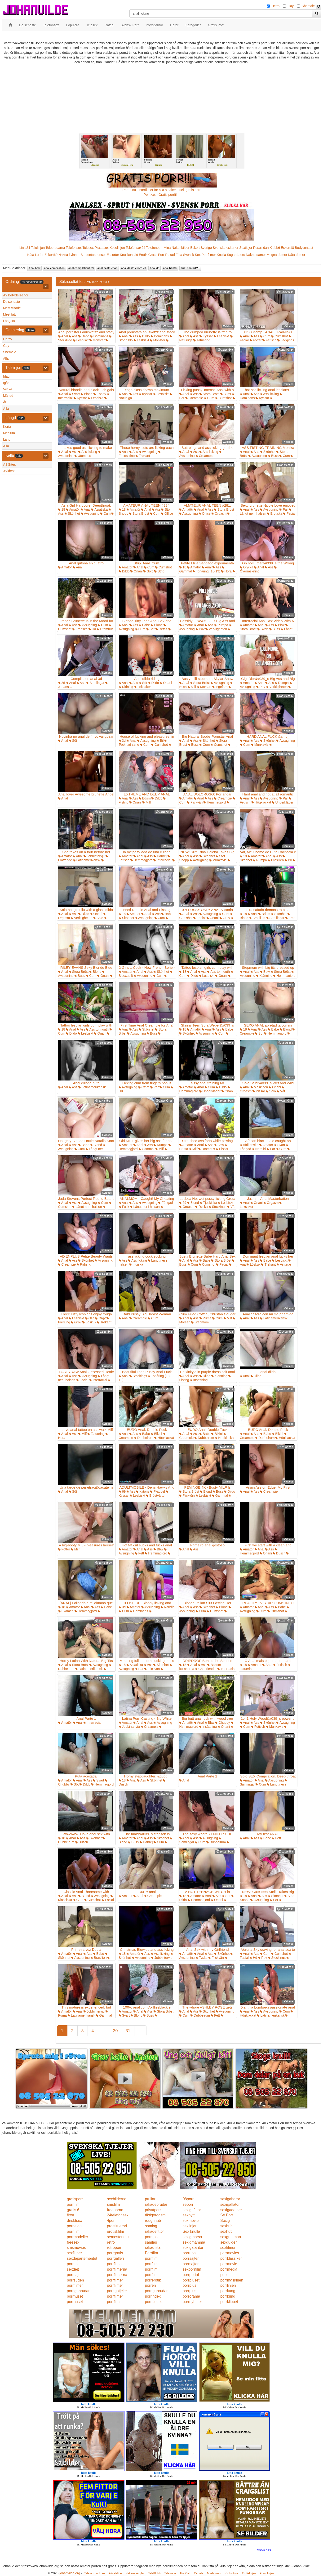 This screenshot has height=2576, width=323. Describe the element at coordinates (209, 394) in the screenshot. I see `Stora Bröst` at that location.